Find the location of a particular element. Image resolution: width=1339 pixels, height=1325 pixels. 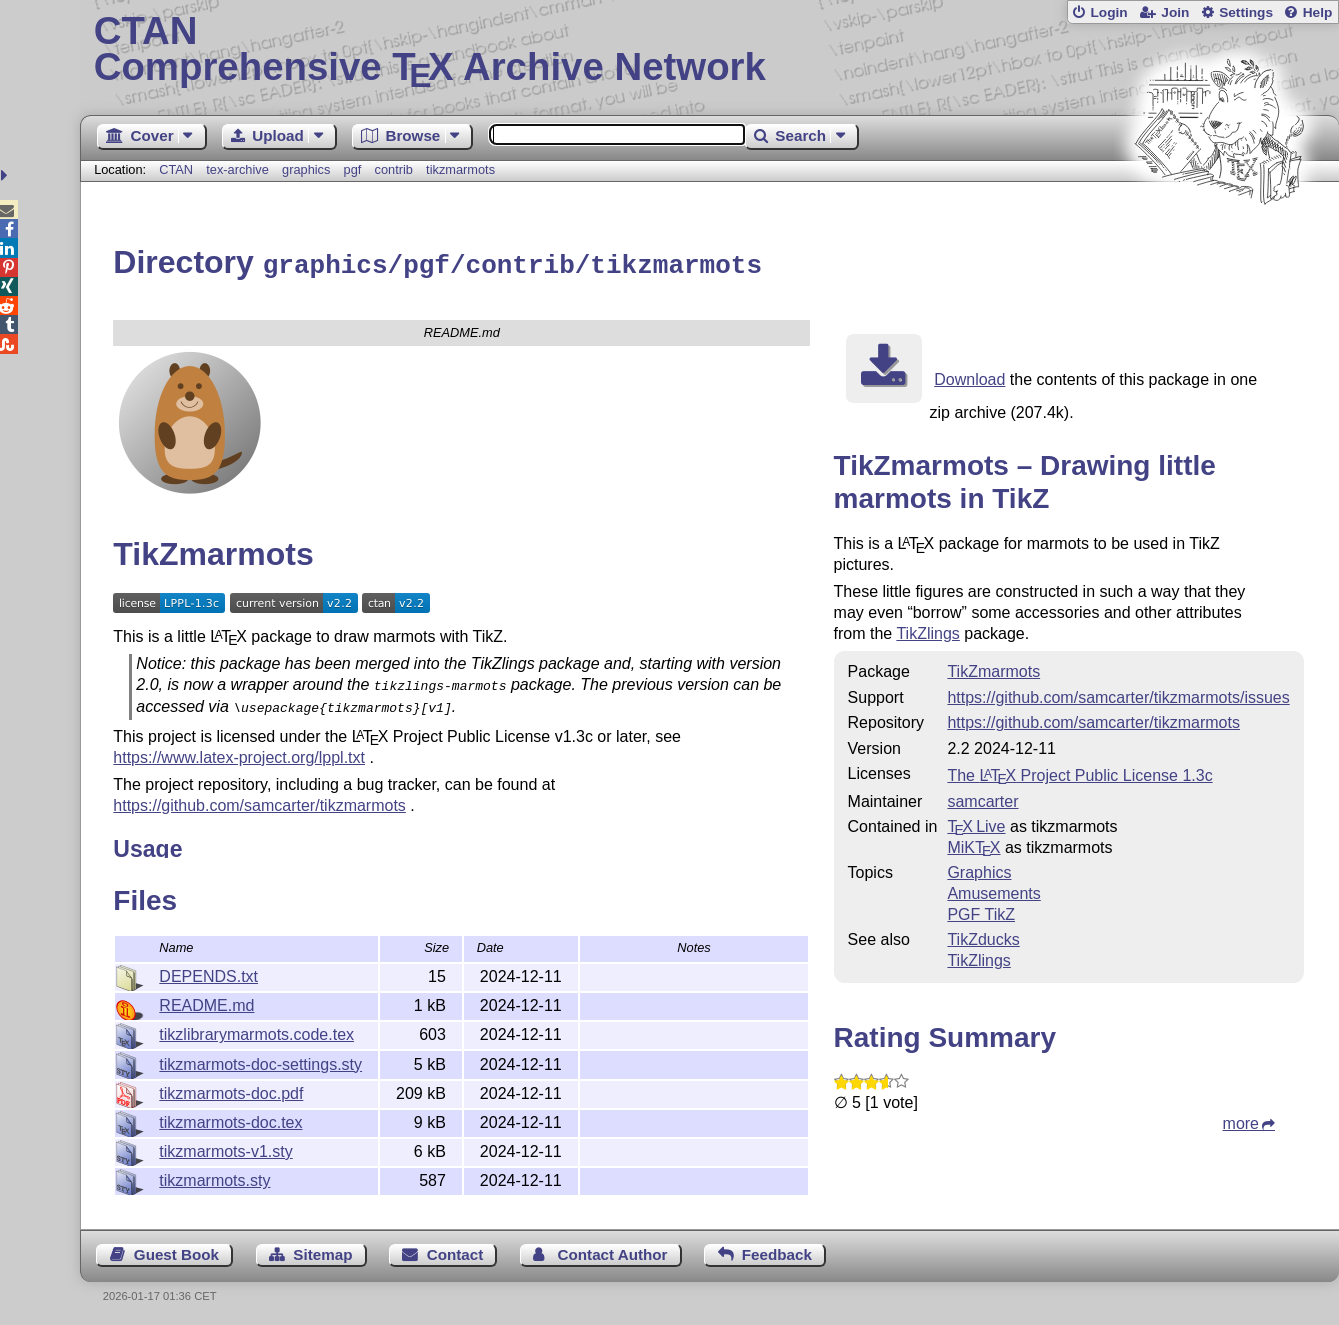

Download is located at coordinates (969, 376).